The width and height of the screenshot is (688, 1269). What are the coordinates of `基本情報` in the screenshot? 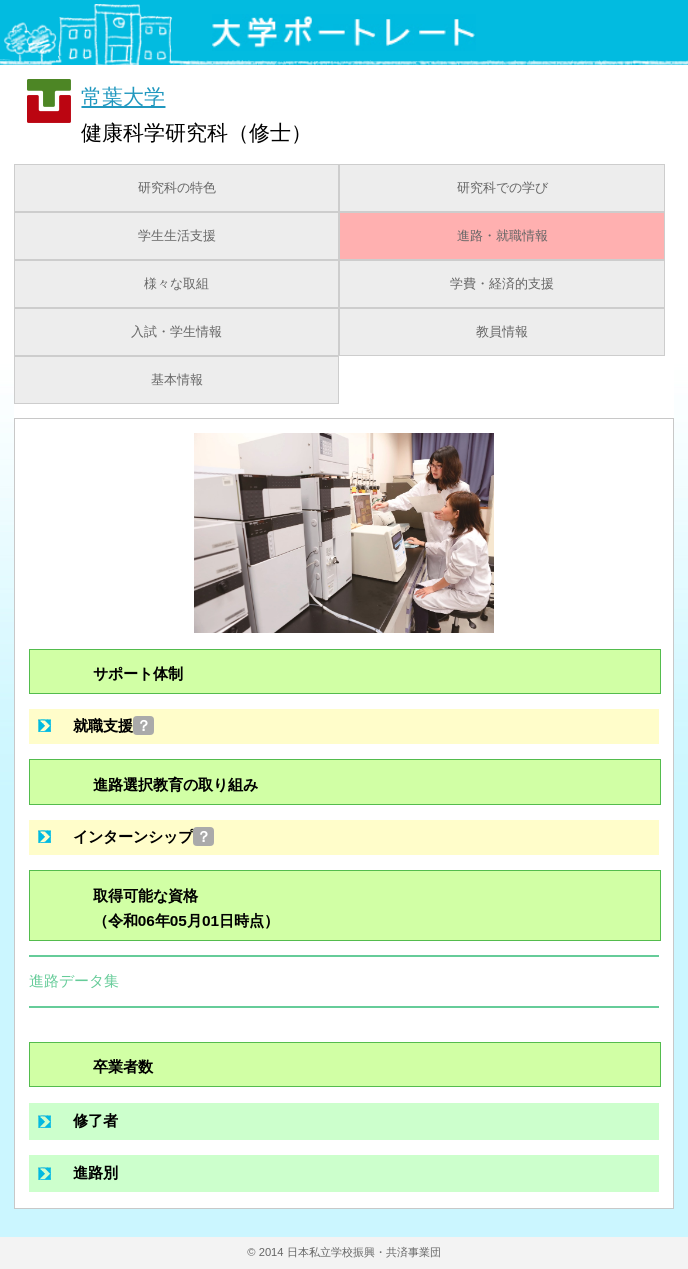 It's located at (177, 380).